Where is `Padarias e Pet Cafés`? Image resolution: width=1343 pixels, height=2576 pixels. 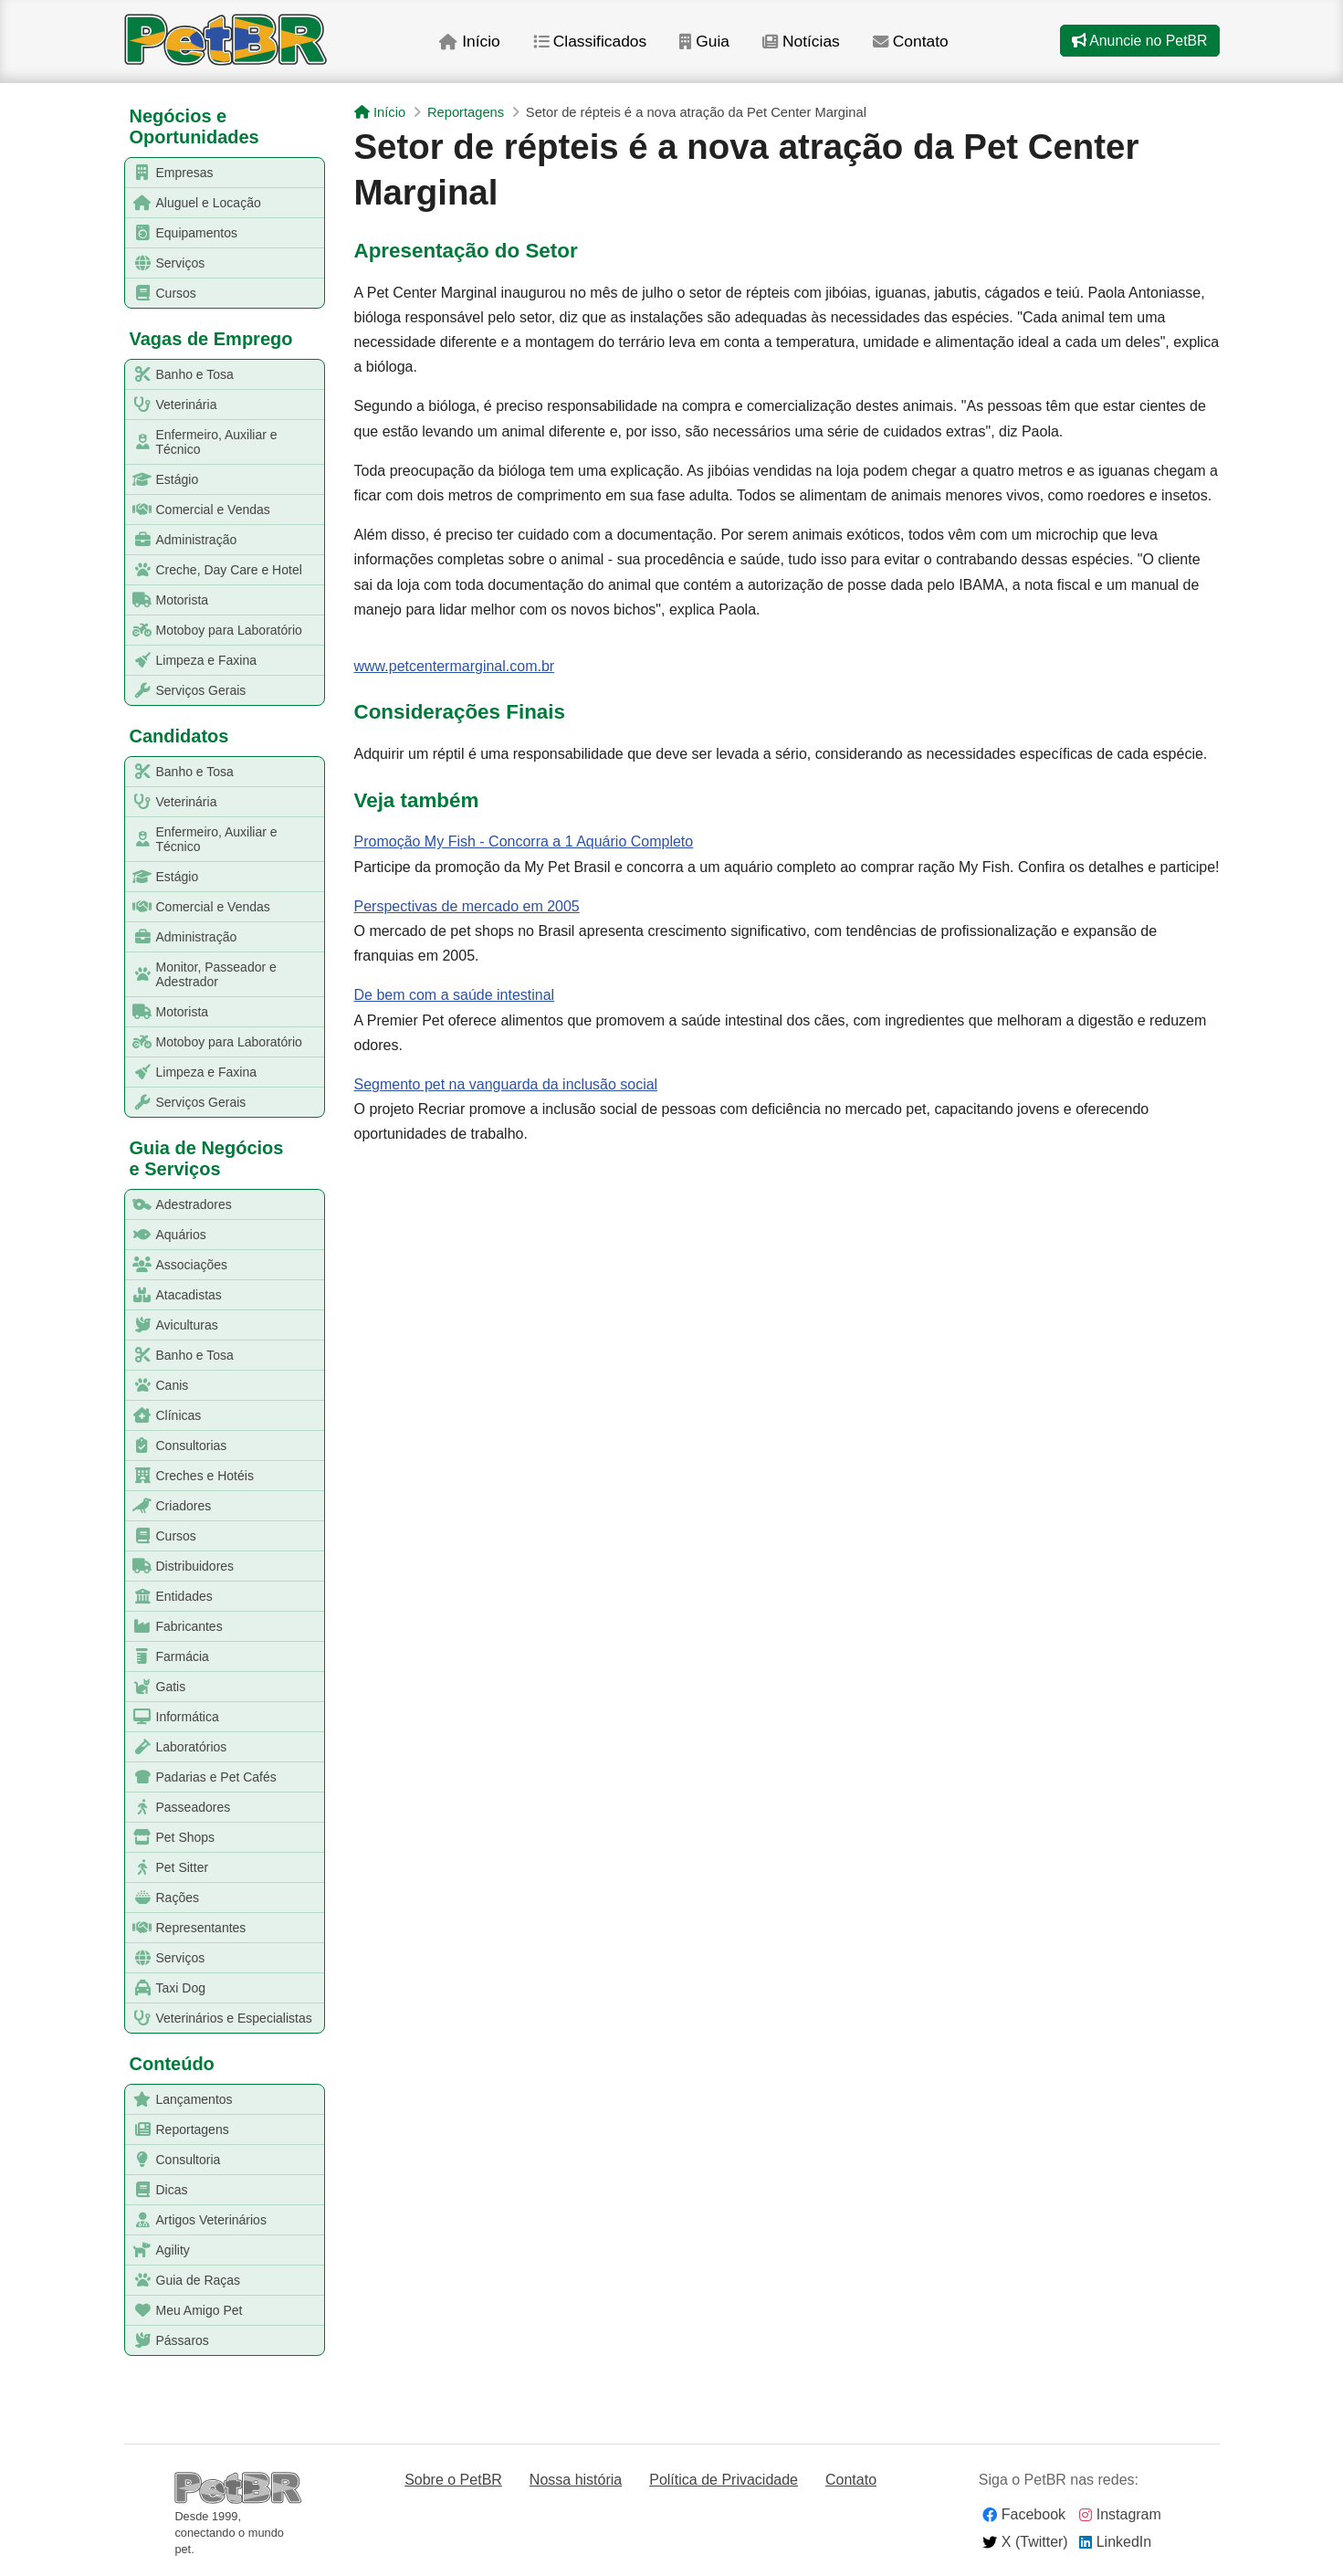
Padarias e Pet Cafés is located at coordinates (201, 1777).